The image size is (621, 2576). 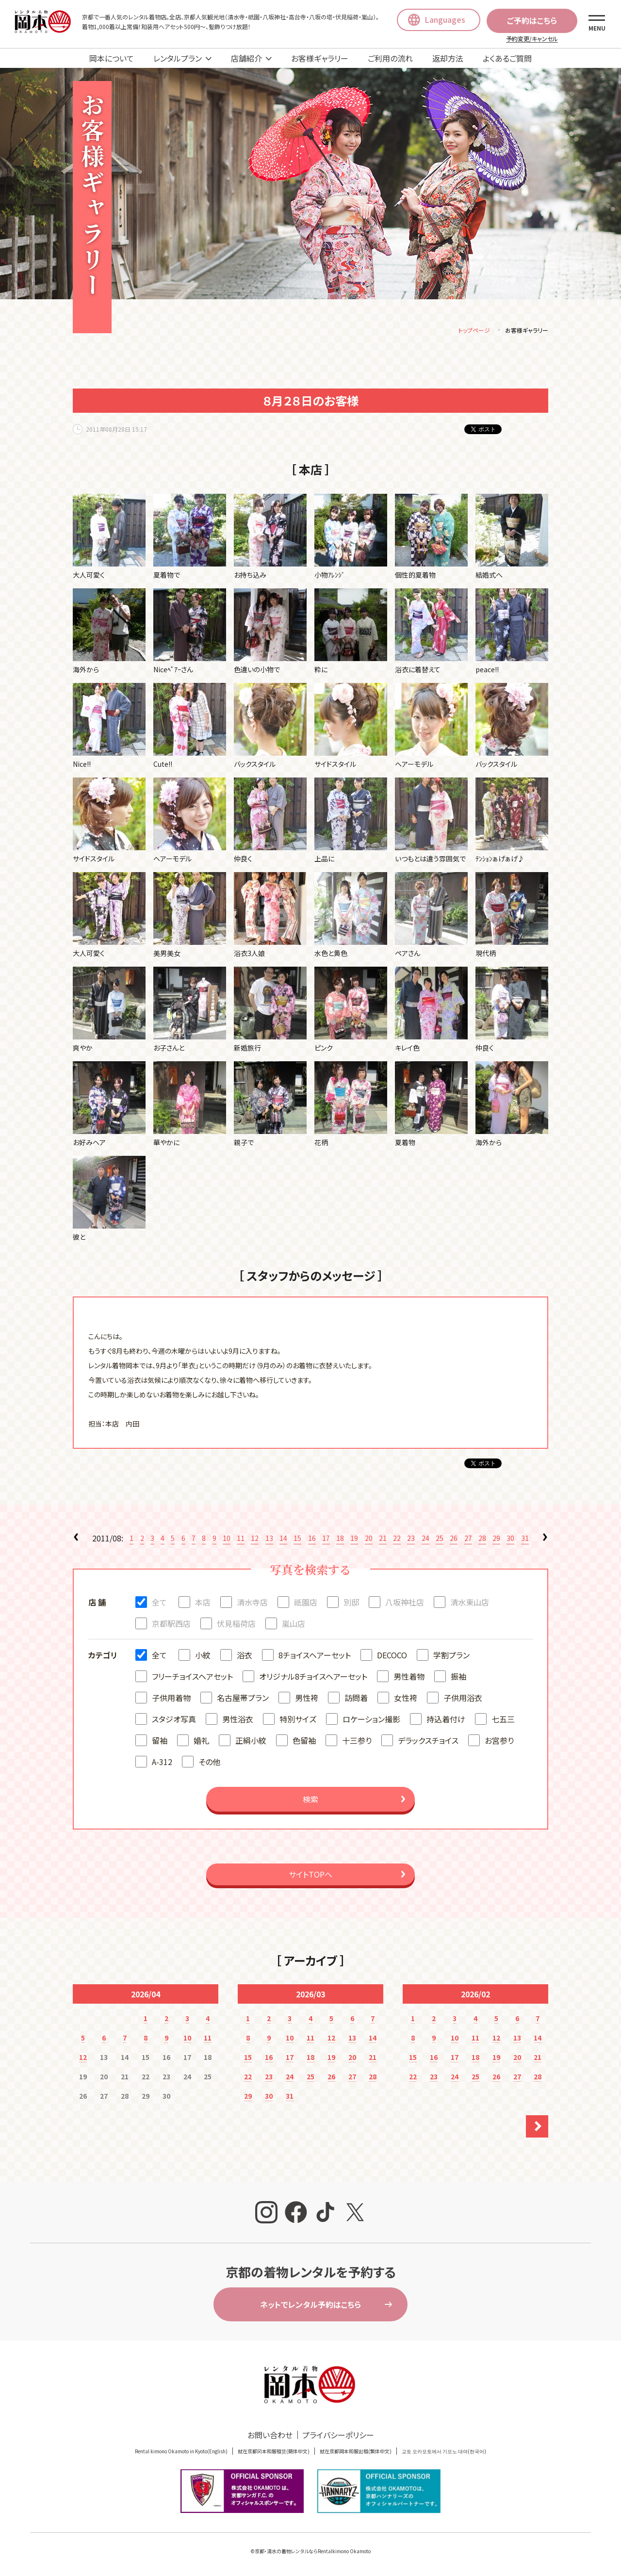 What do you see at coordinates (310, 2306) in the screenshot?
I see `ネットでレンタル予約はこちら` at bounding box center [310, 2306].